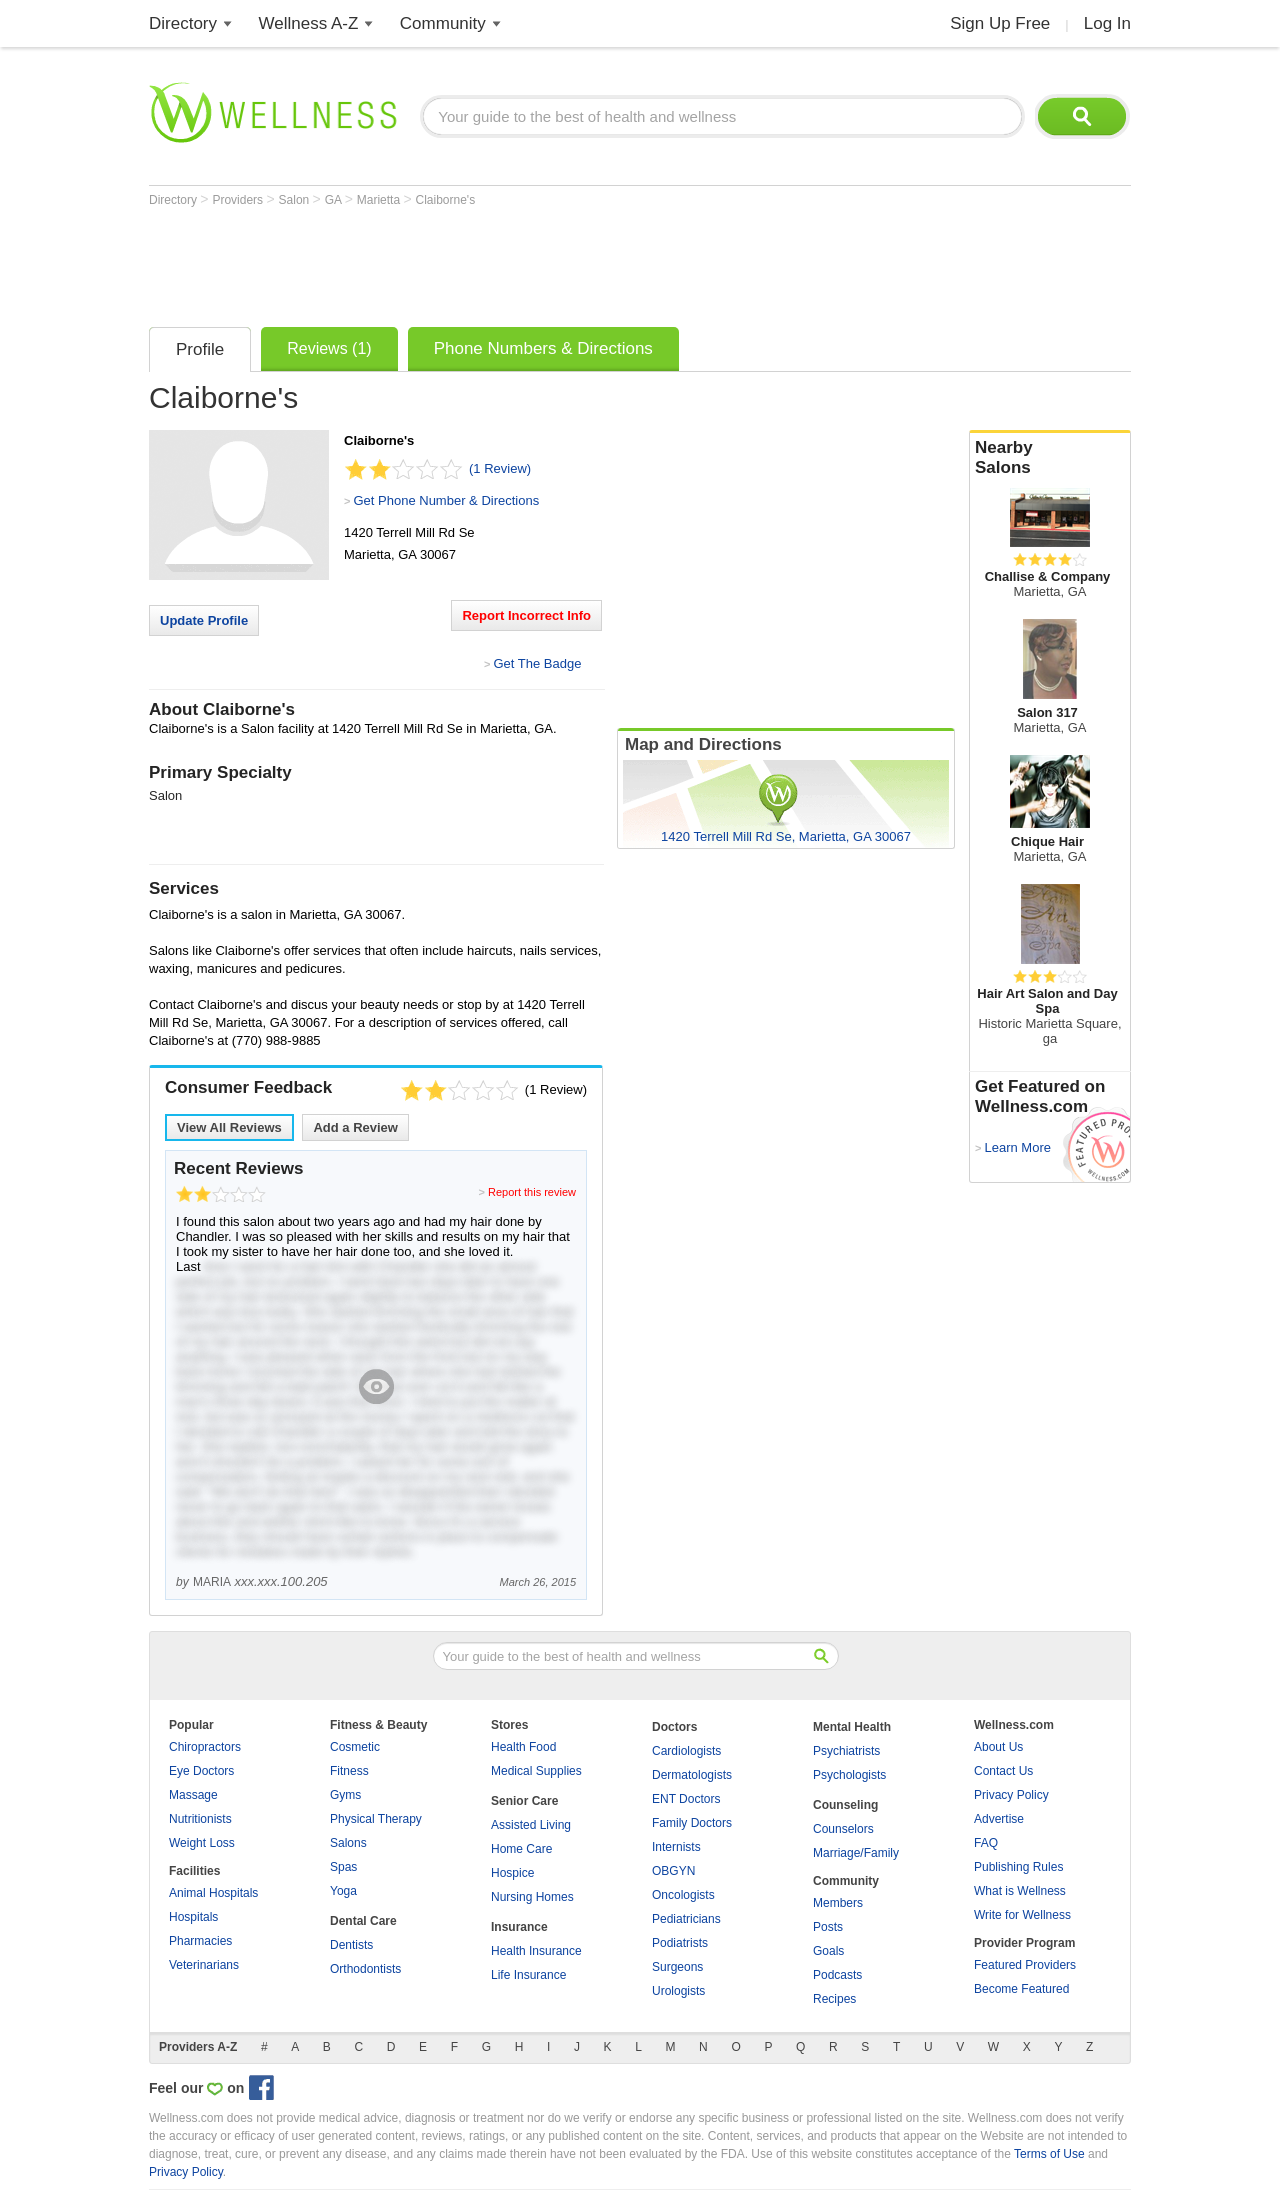 Image resolution: width=1280 pixels, height=2190 pixels. I want to click on Mental Health, so click(852, 1727).